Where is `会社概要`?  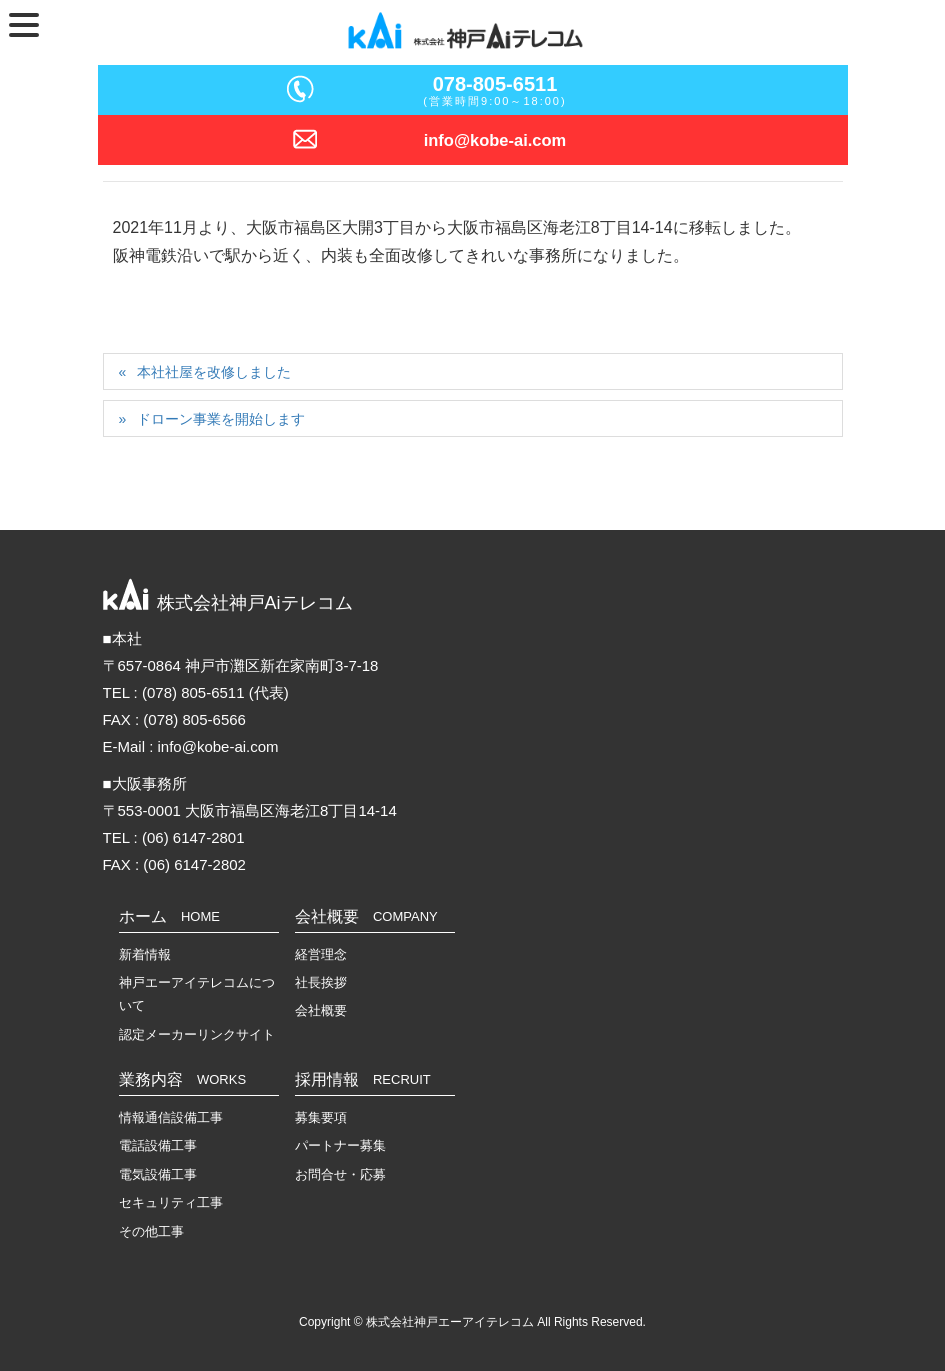
会社概要 is located at coordinates (366, 916).